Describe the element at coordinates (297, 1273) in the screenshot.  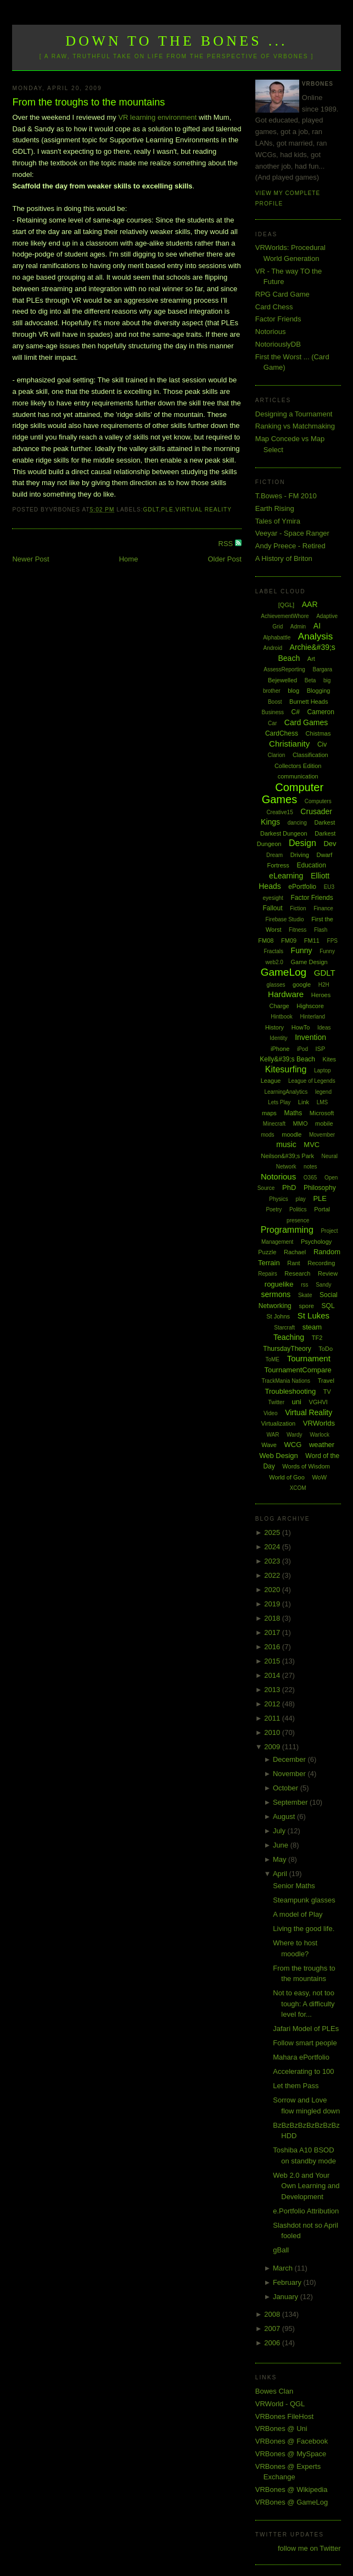
I see `Research` at that location.